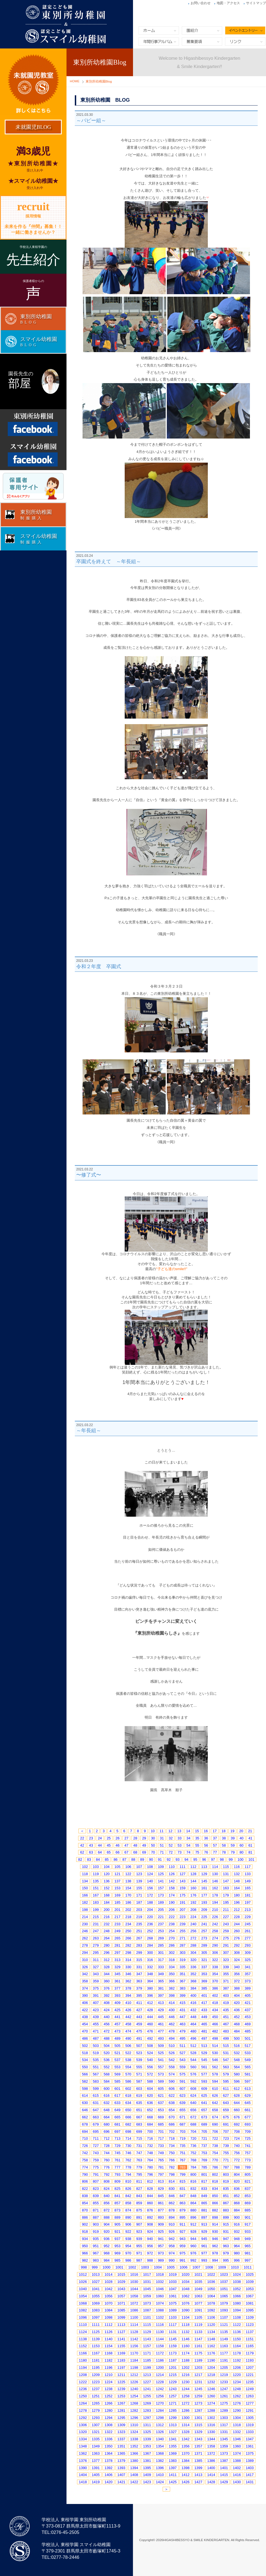  Describe the element at coordinates (173, 2317) in the screenshot. I see `1103` at that location.